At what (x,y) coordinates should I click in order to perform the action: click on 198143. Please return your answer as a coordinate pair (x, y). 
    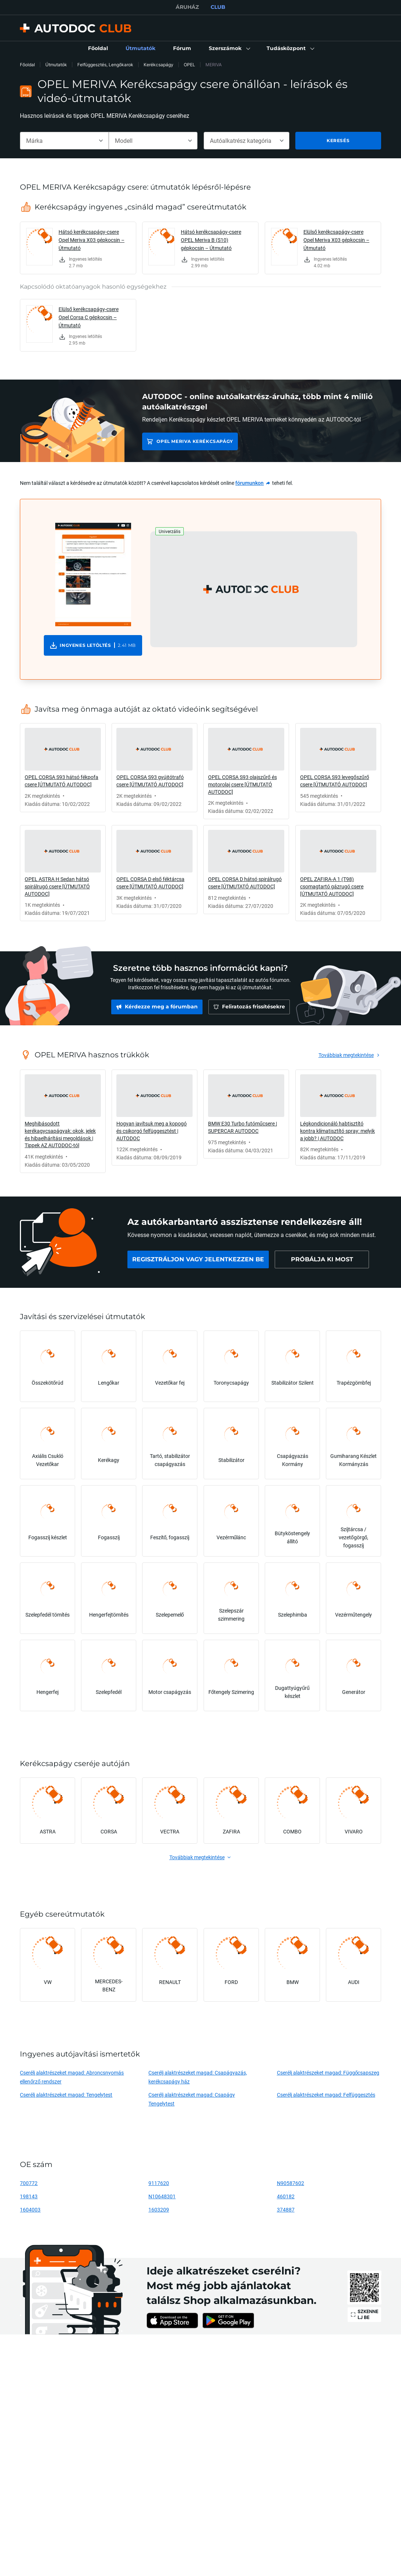
    Looking at the image, I should click on (29, 2196).